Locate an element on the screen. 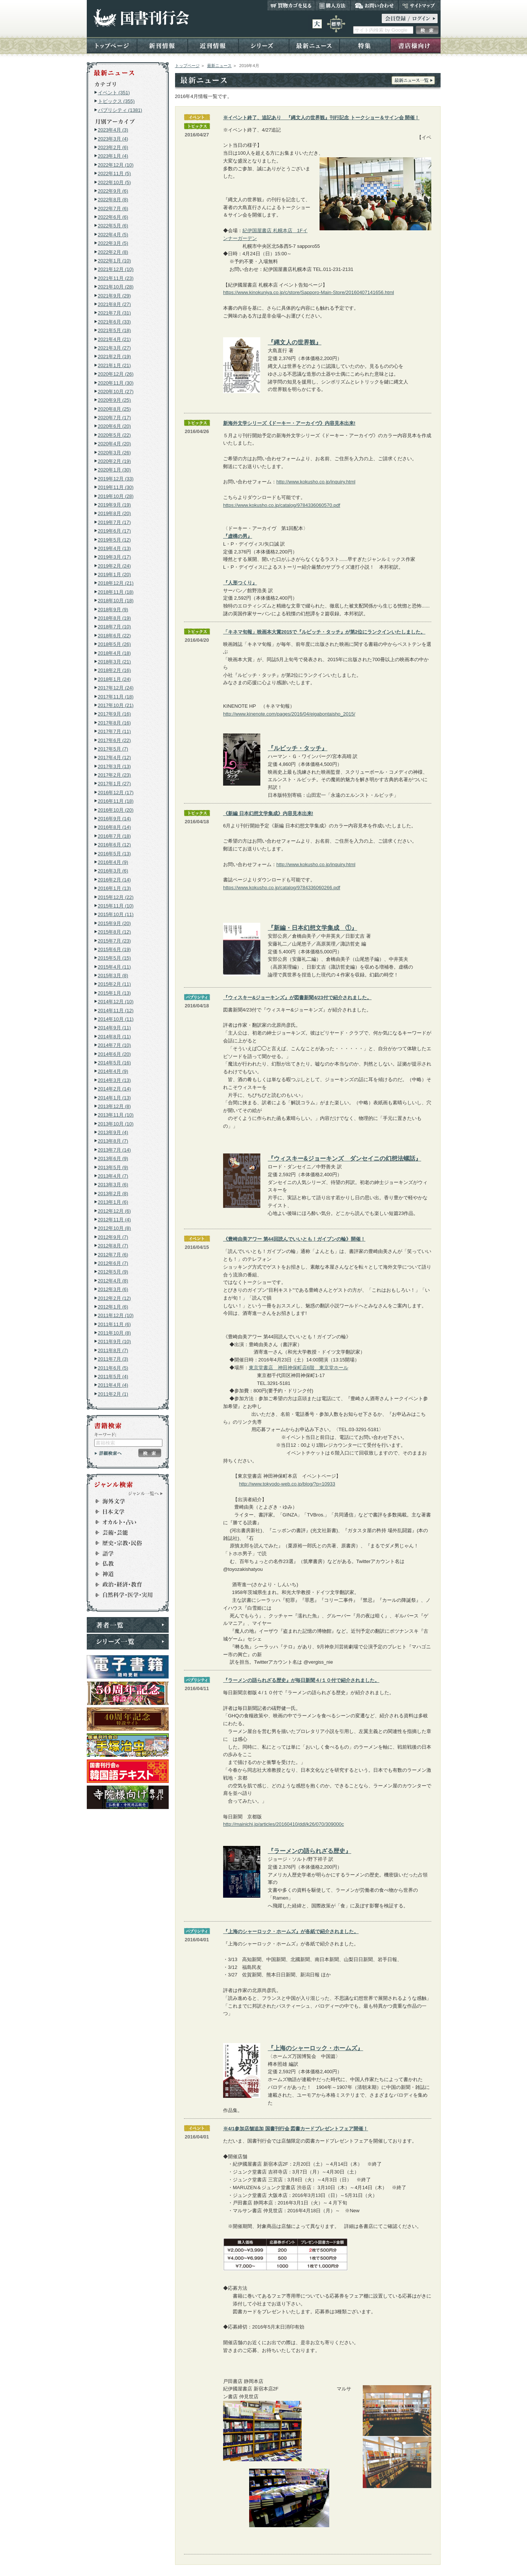  2014年4月 (9) is located at coordinates (113, 1071).